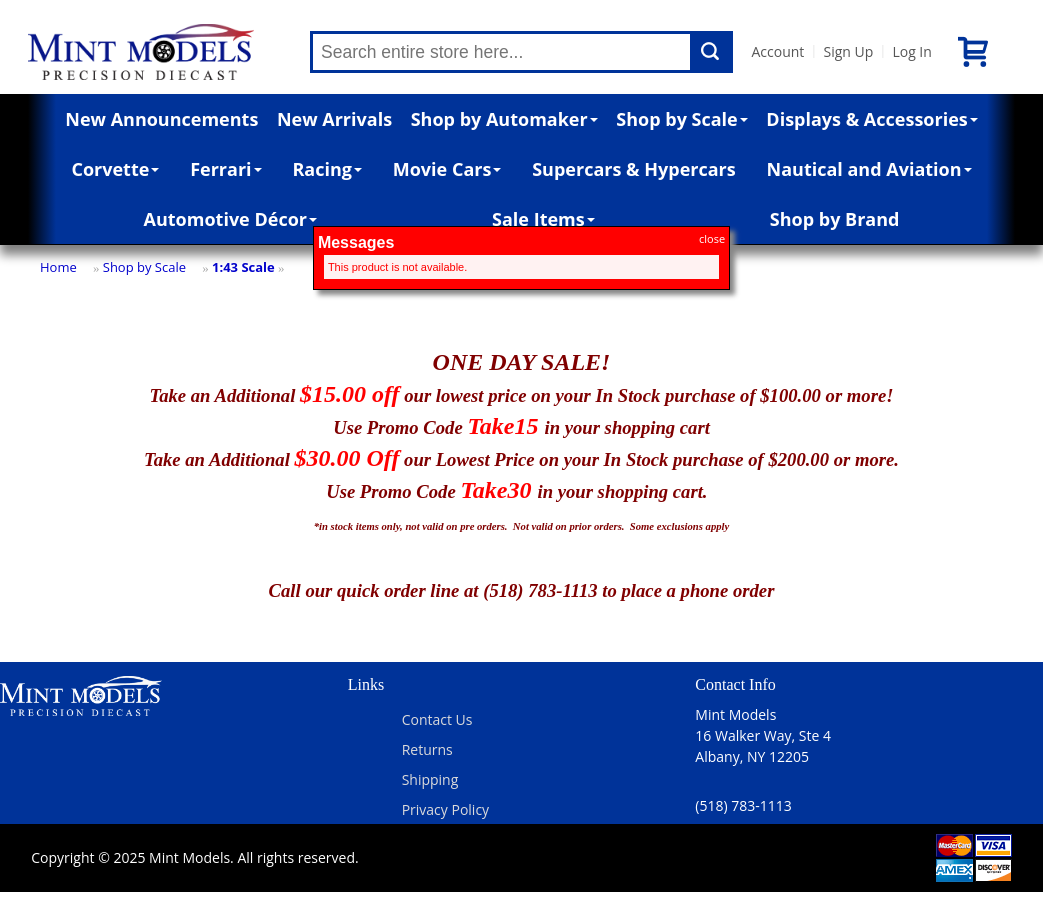 The image size is (1043, 902). What do you see at coordinates (777, 51) in the screenshot?
I see `Account` at bounding box center [777, 51].